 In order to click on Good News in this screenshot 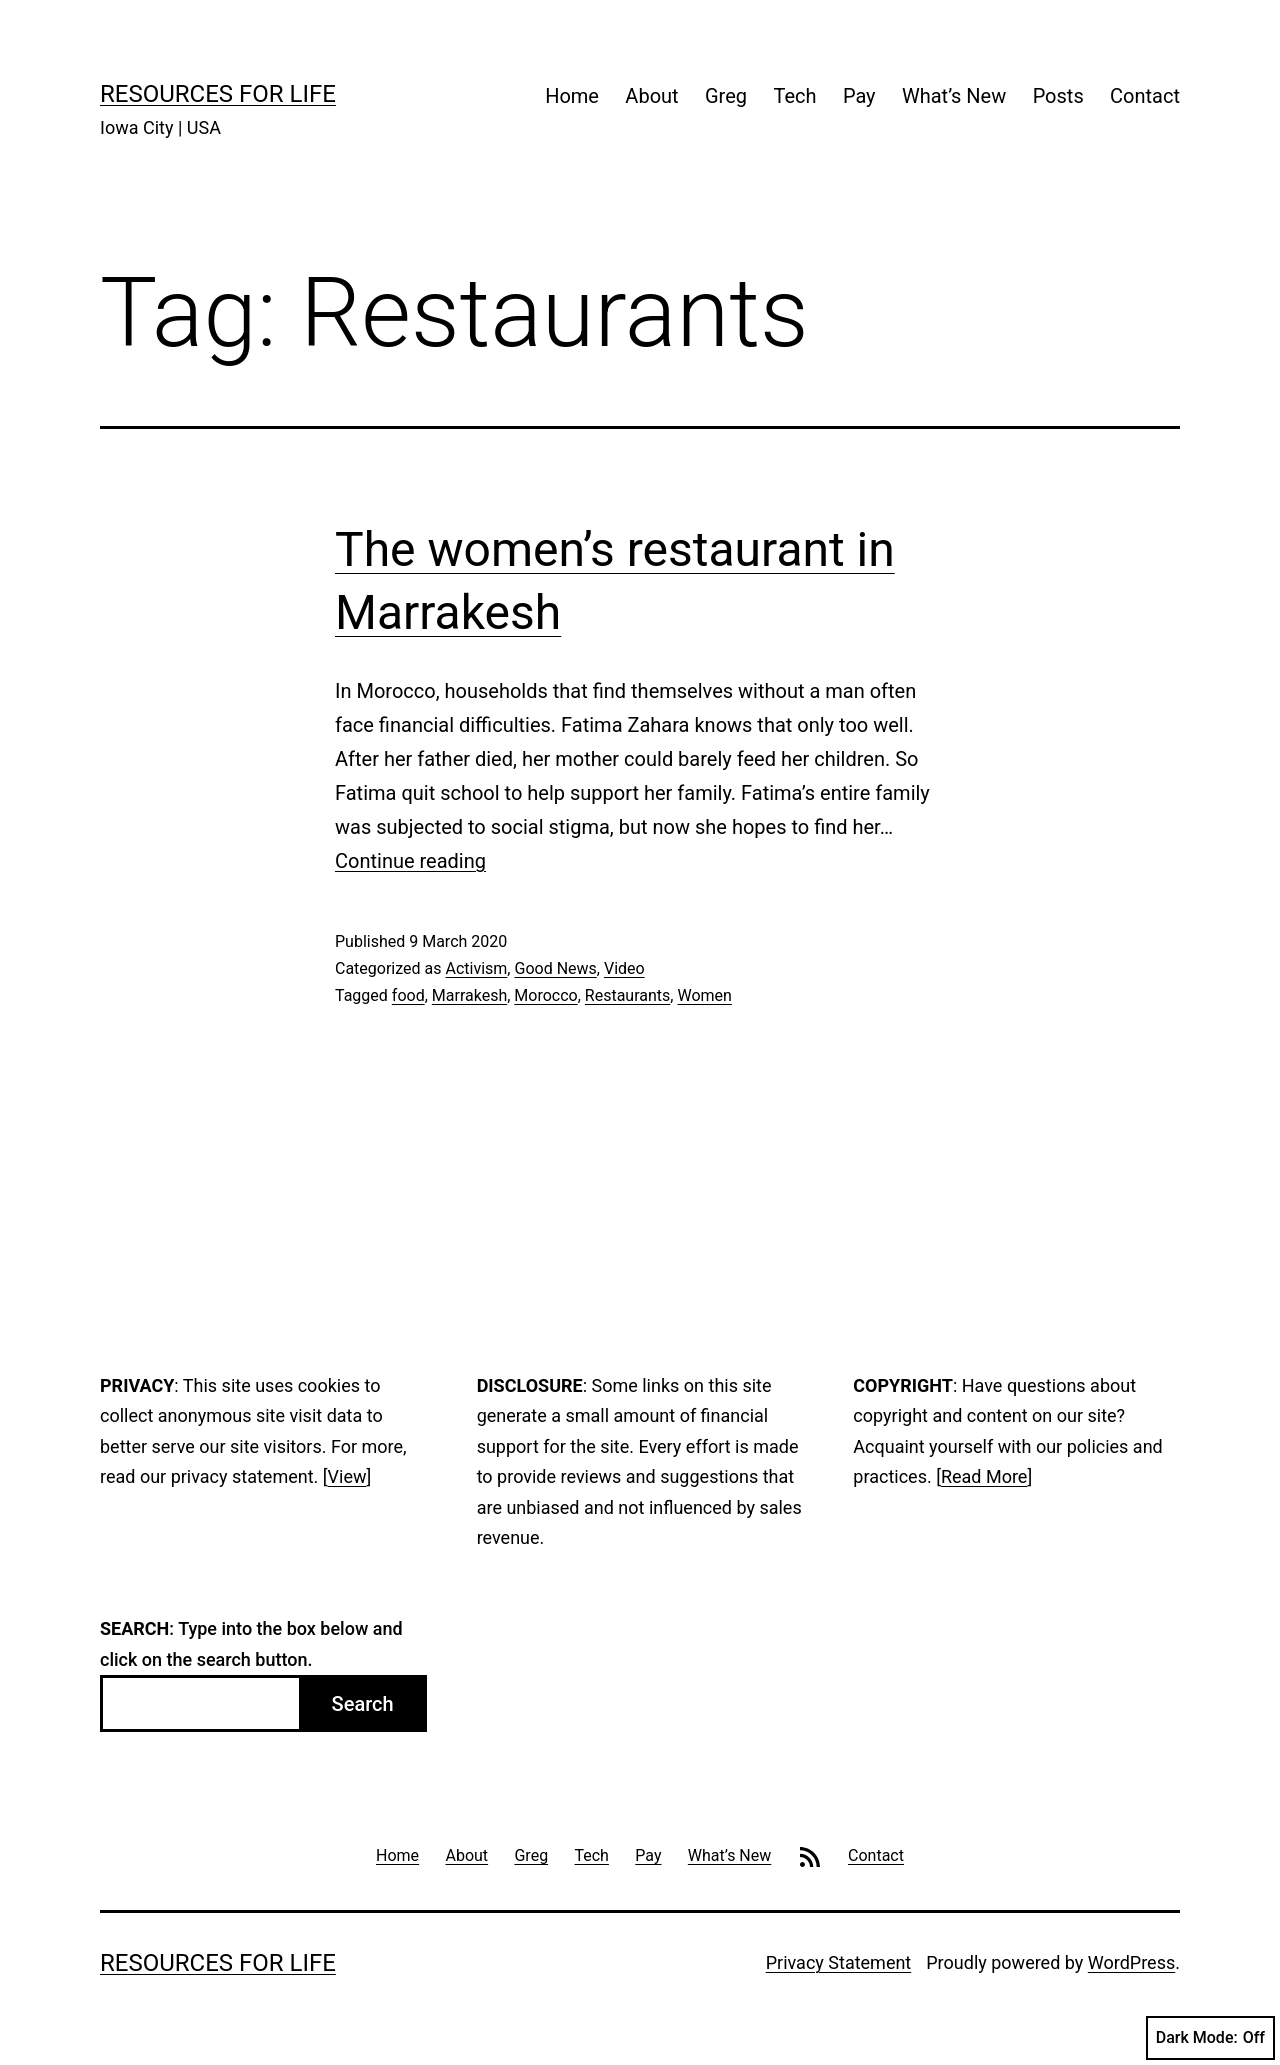, I will do `click(555, 968)`.